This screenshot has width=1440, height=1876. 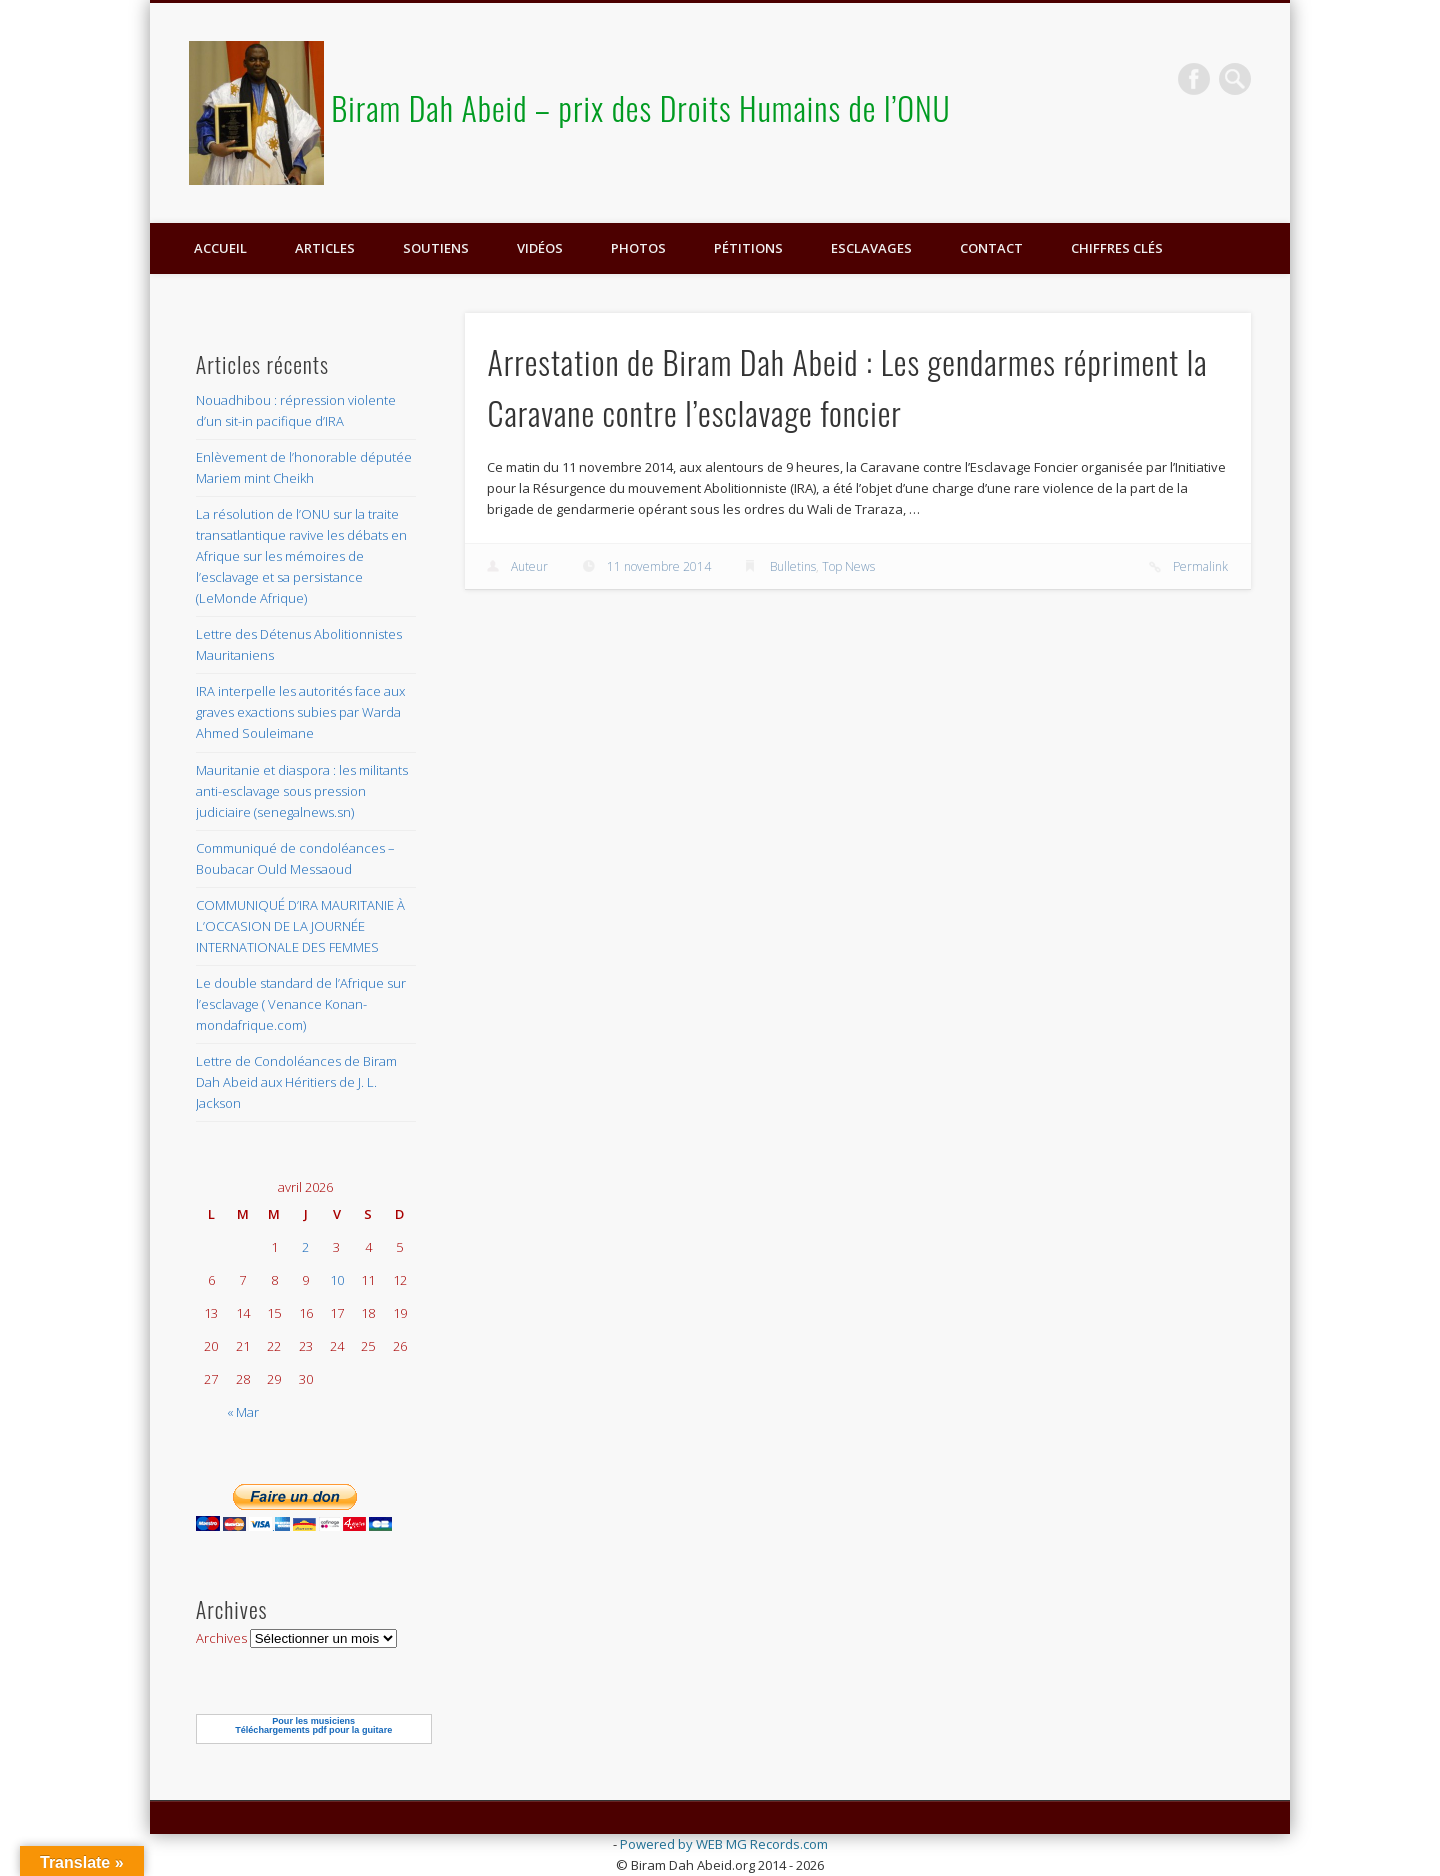 I want to click on Permalink, so click(x=1200, y=566).